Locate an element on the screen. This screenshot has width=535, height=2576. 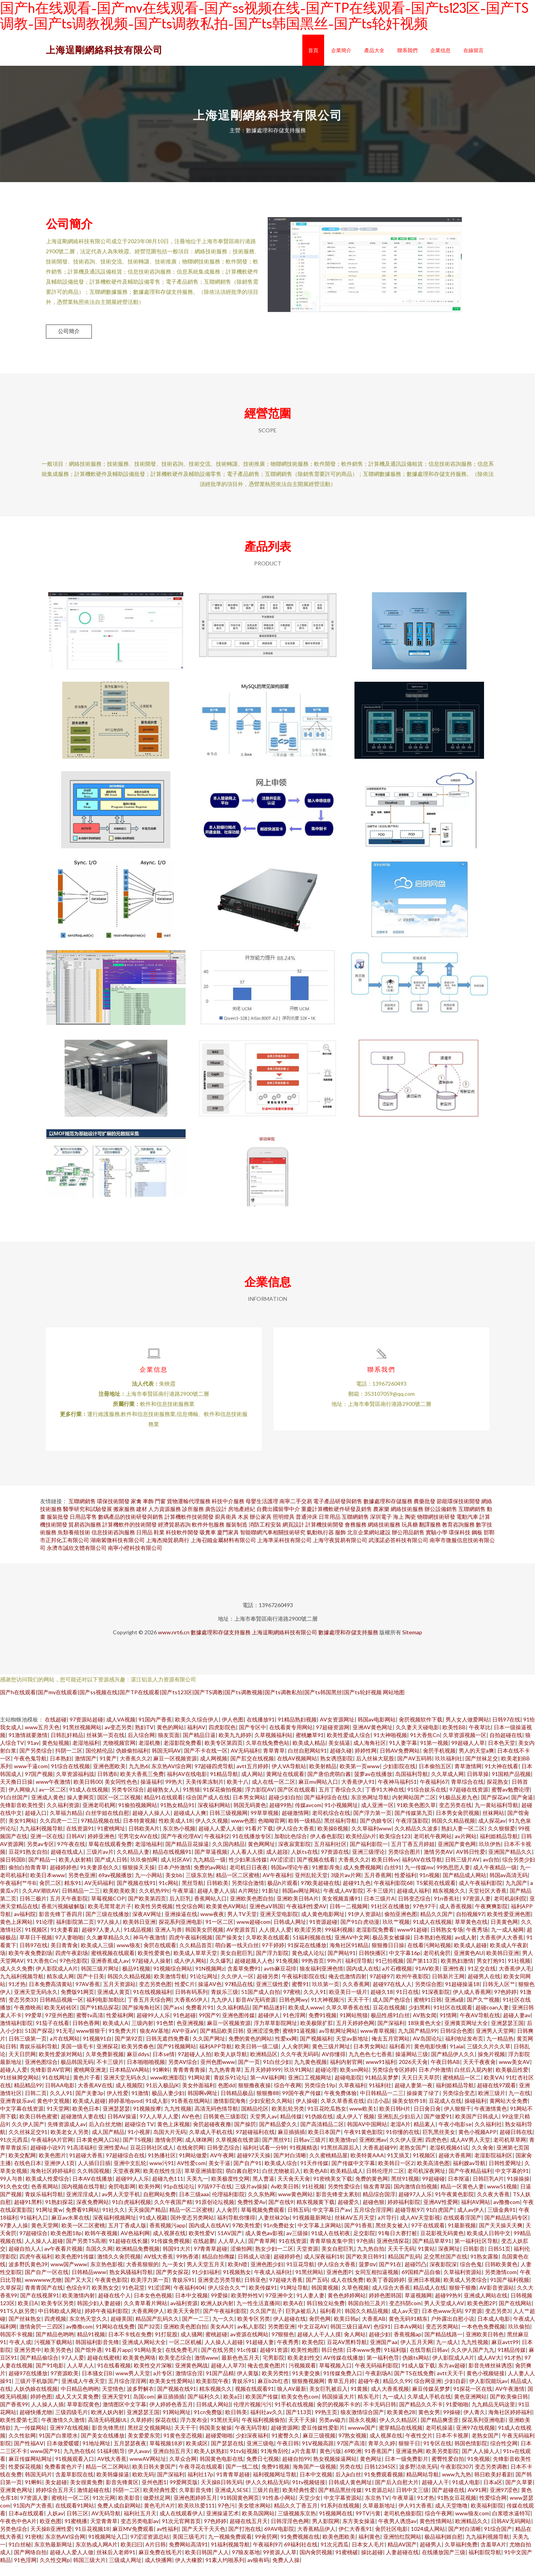
97精品在线 is located at coordinates (239, 1996).